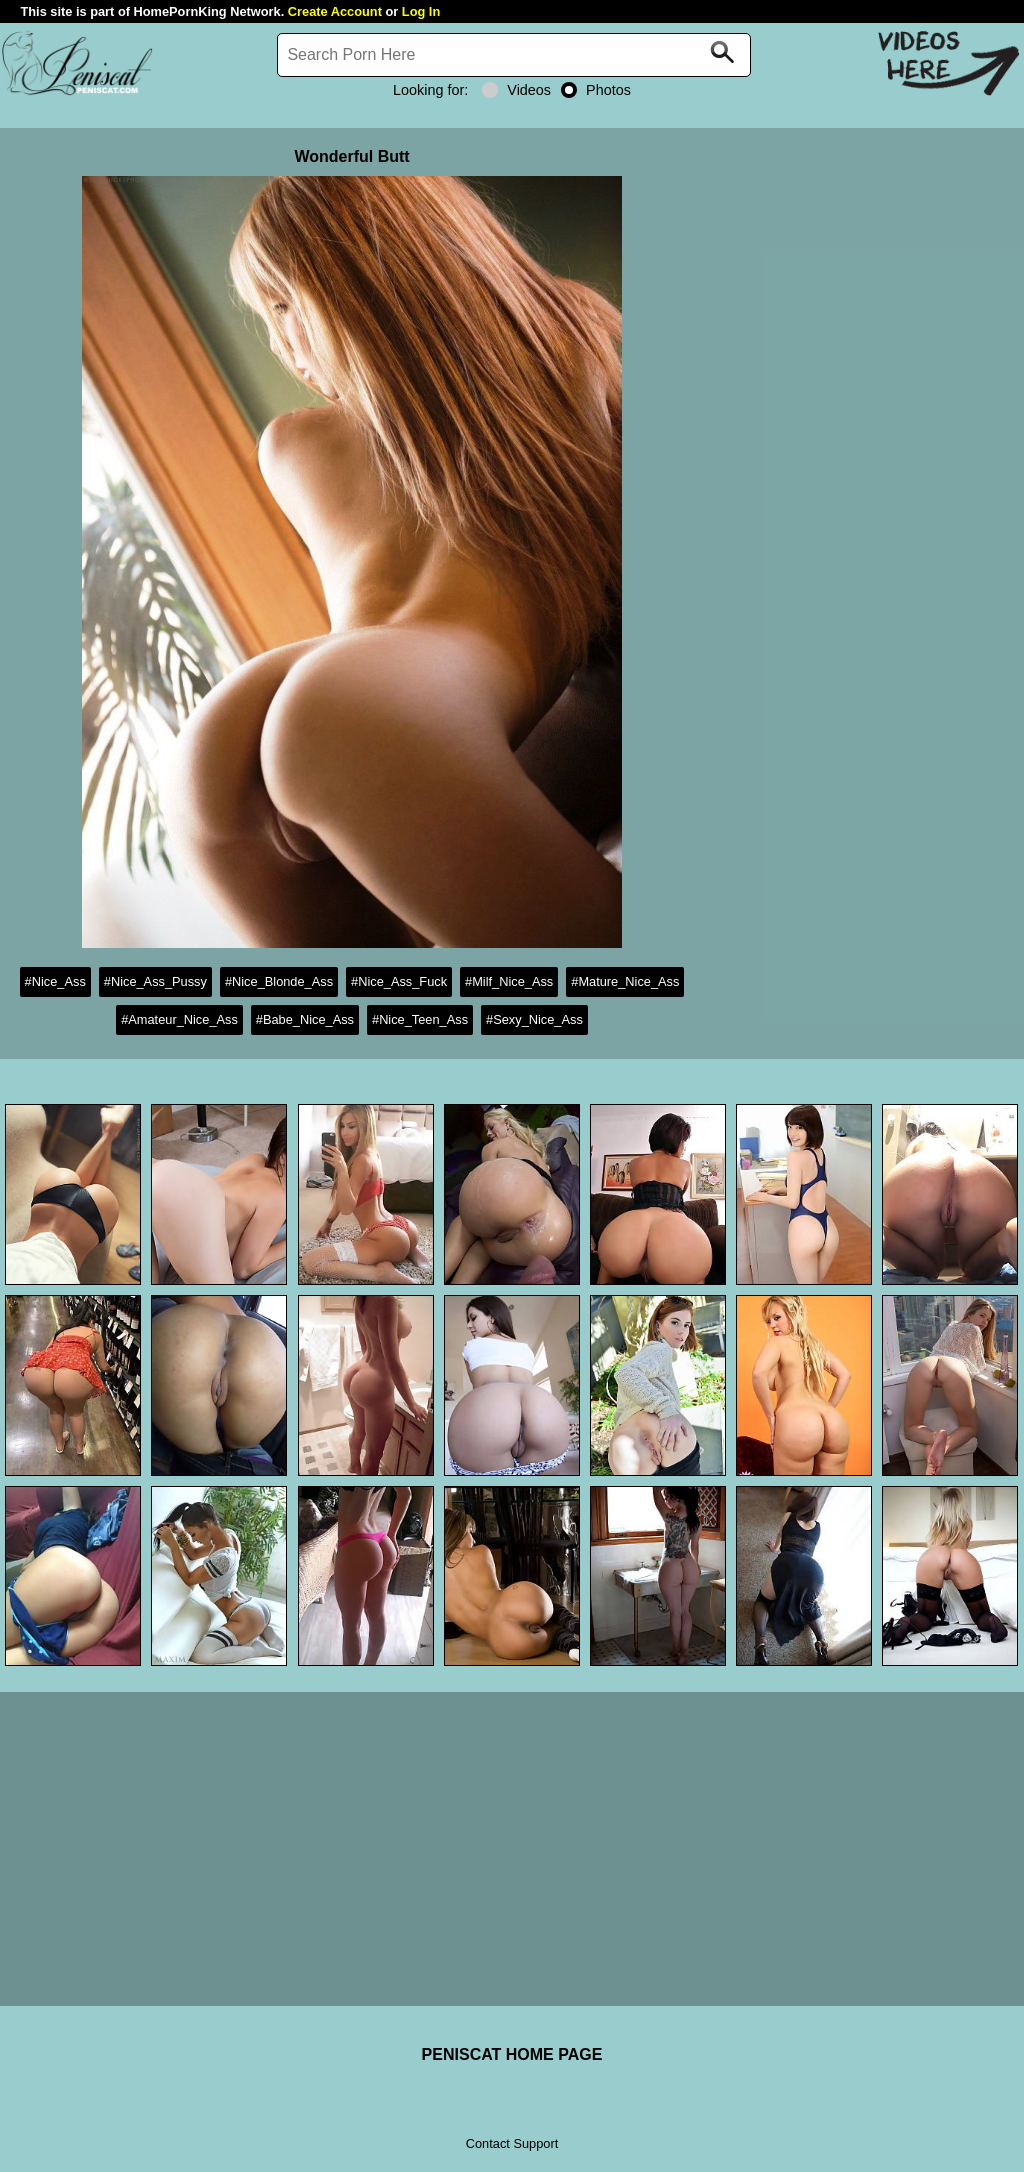 The image size is (1024, 2172). I want to click on #Sexy_Nice_Ass, so click(534, 1019).